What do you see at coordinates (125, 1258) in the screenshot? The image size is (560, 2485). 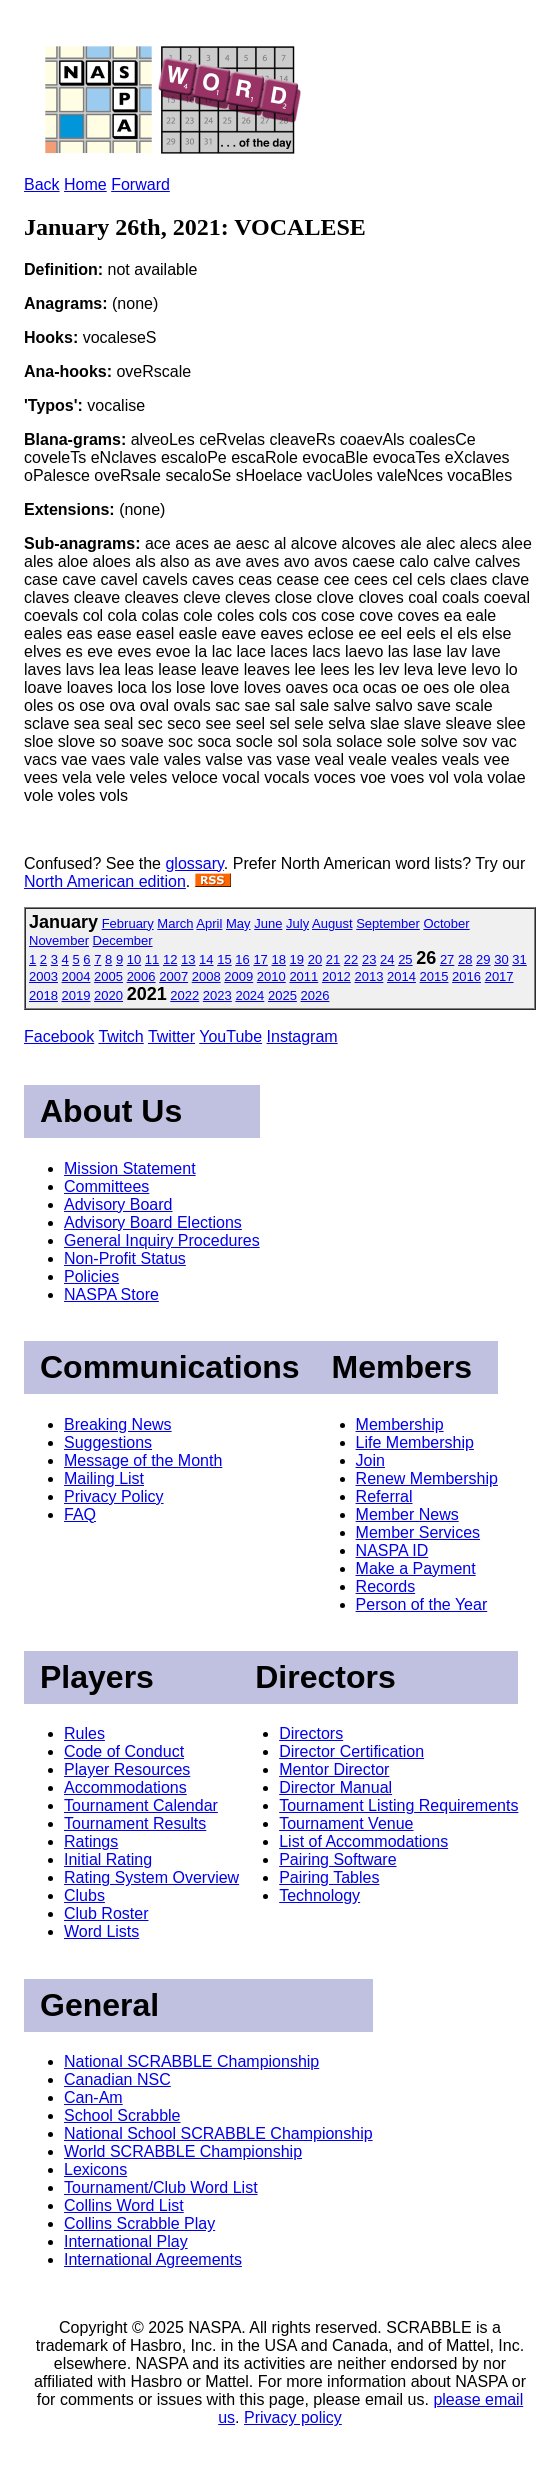 I see `Non-Profit Status` at bounding box center [125, 1258].